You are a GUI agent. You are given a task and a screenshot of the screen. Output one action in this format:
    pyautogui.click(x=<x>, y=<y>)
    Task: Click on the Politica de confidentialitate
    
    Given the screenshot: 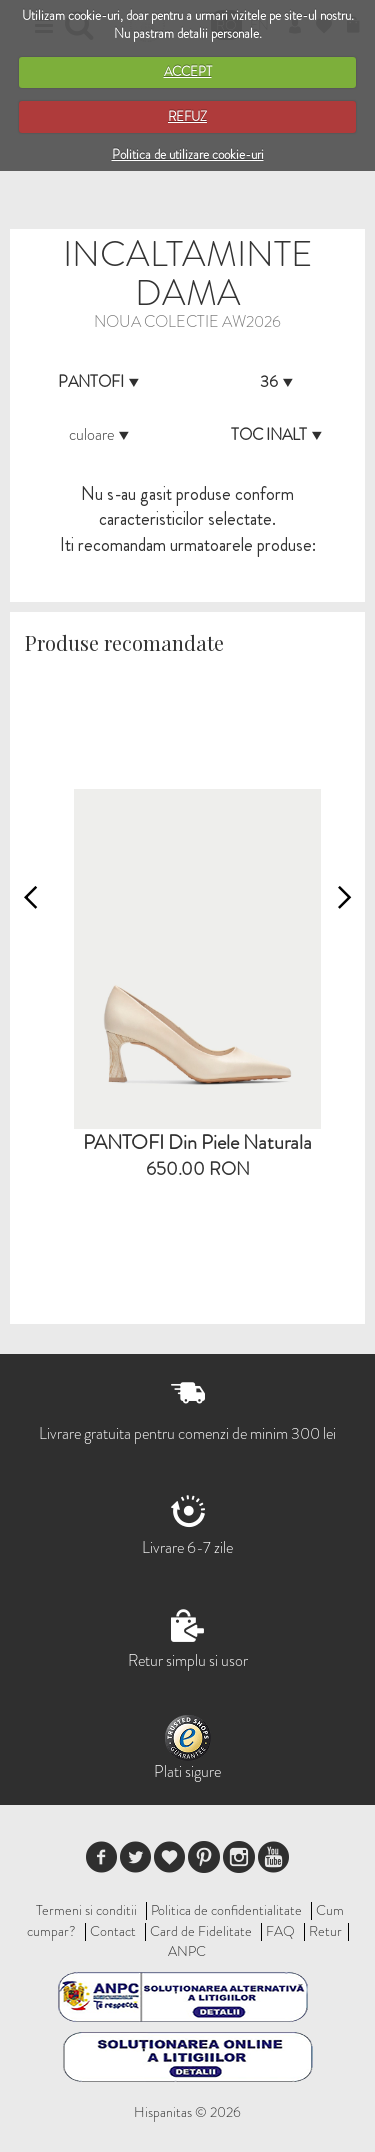 What is the action you would take?
    pyautogui.click(x=226, y=1910)
    